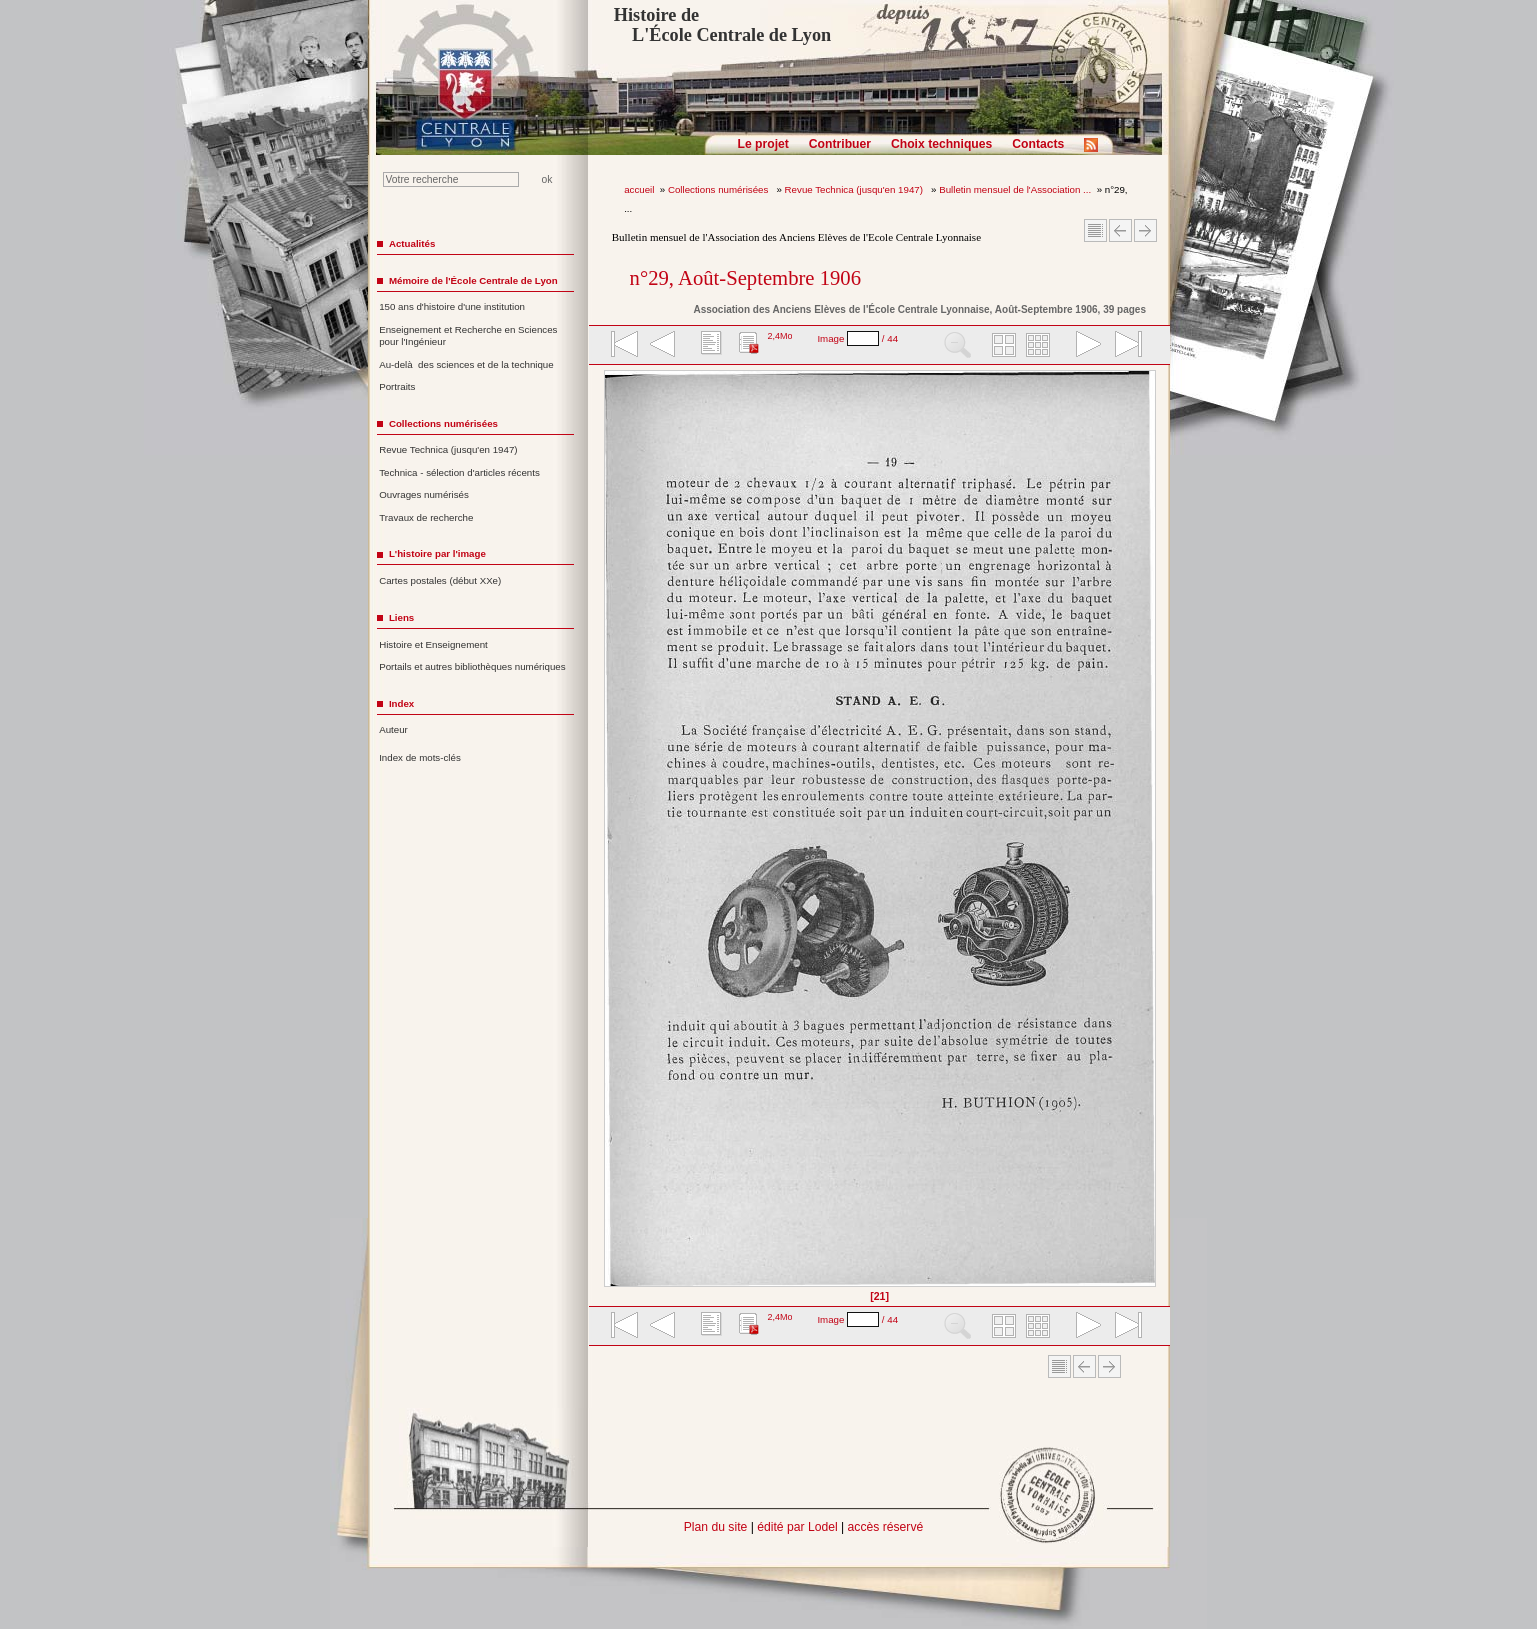 The width and height of the screenshot is (1537, 1629). What do you see at coordinates (440, 580) in the screenshot?
I see `Cartes postales (début XXe)` at bounding box center [440, 580].